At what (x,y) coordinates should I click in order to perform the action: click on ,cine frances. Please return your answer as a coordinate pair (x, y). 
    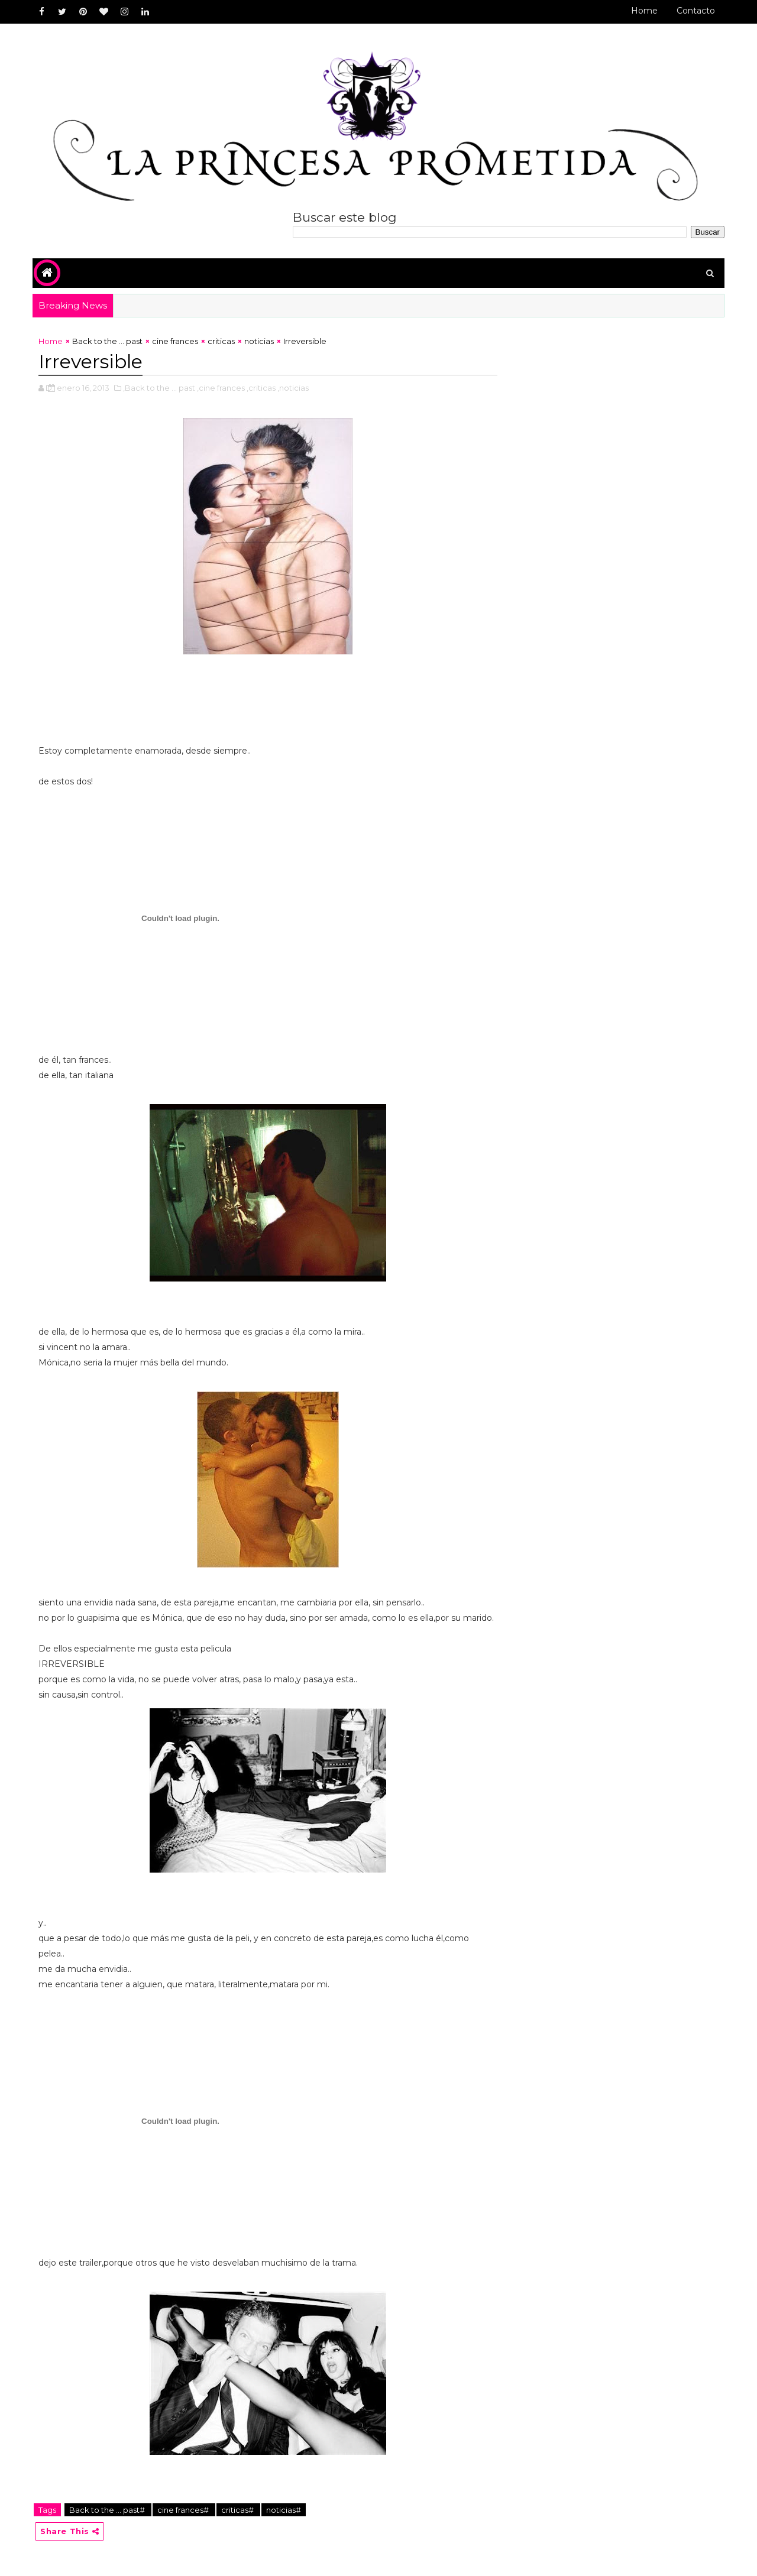
    Looking at the image, I should click on (221, 387).